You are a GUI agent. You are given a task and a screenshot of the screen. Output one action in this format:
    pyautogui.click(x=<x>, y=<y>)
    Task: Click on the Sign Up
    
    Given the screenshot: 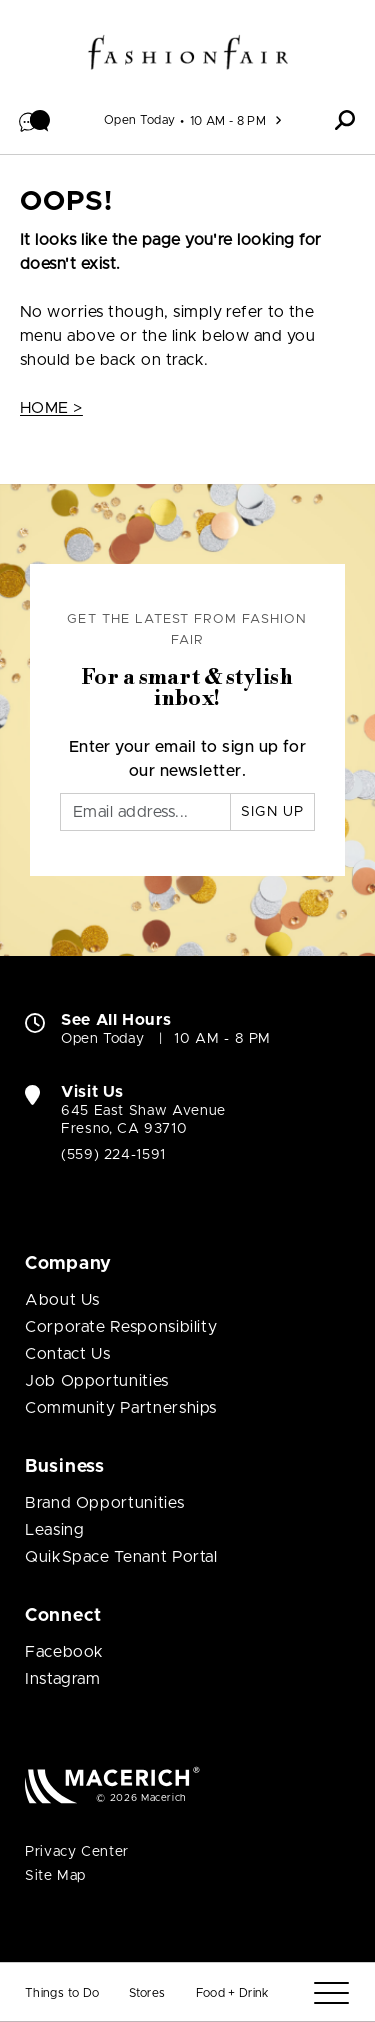 What is the action you would take?
    pyautogui.click(x=272, y=812)
    